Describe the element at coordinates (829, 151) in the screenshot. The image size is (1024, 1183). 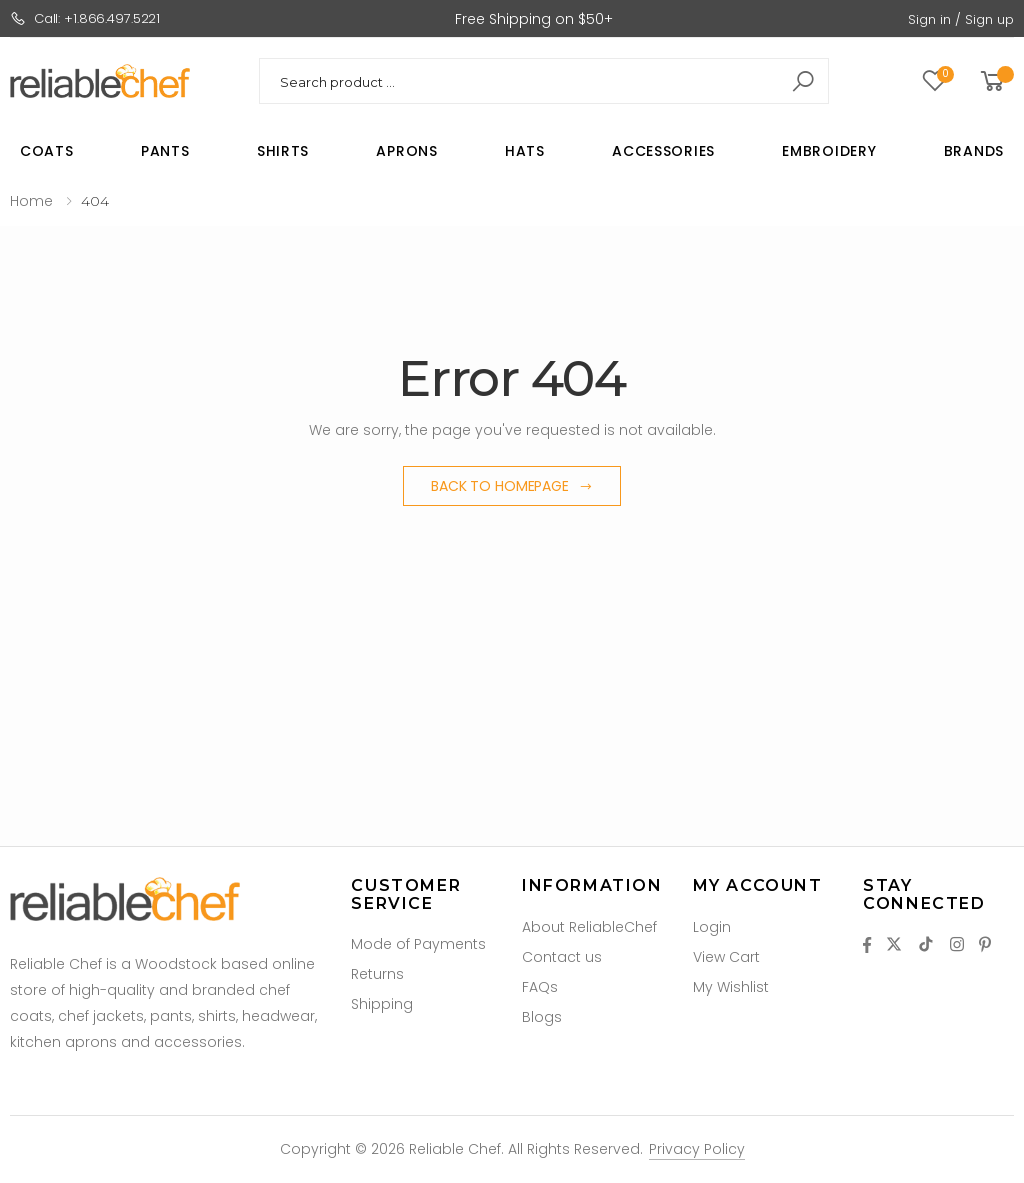
I see `Embroidery` at that location.